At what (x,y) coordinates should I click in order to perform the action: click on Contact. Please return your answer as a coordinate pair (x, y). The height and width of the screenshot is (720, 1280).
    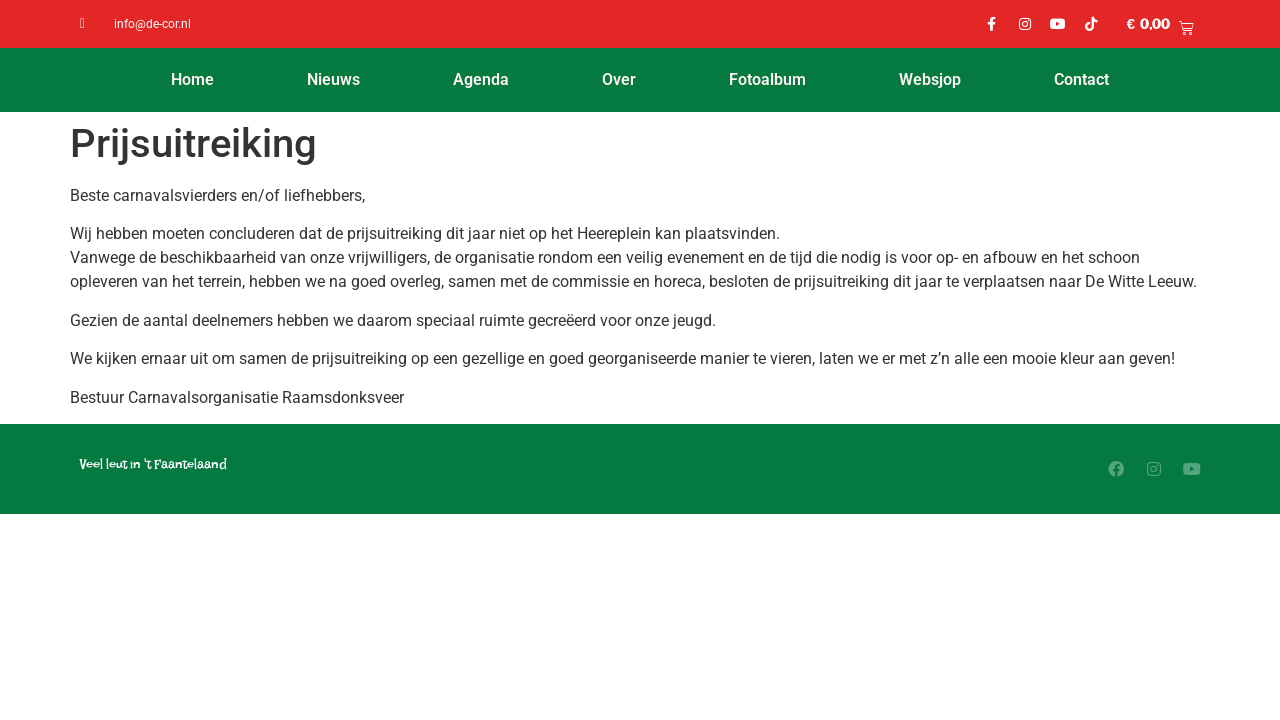
    Looking at the image, I should click on (1081, 79).